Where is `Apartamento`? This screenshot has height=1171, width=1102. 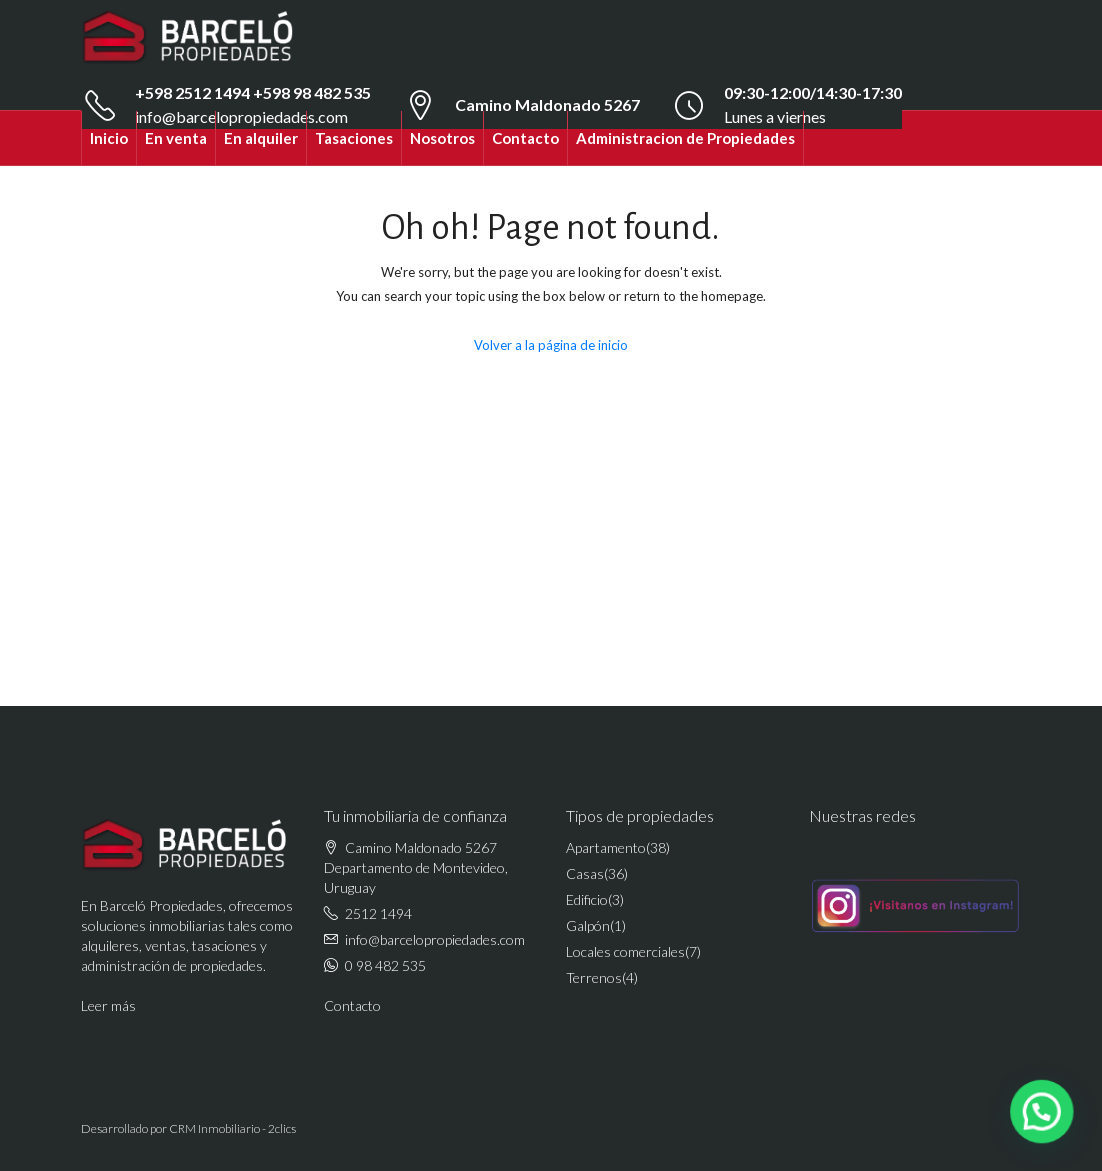 Apartamento is located at coordinates (606, 847).